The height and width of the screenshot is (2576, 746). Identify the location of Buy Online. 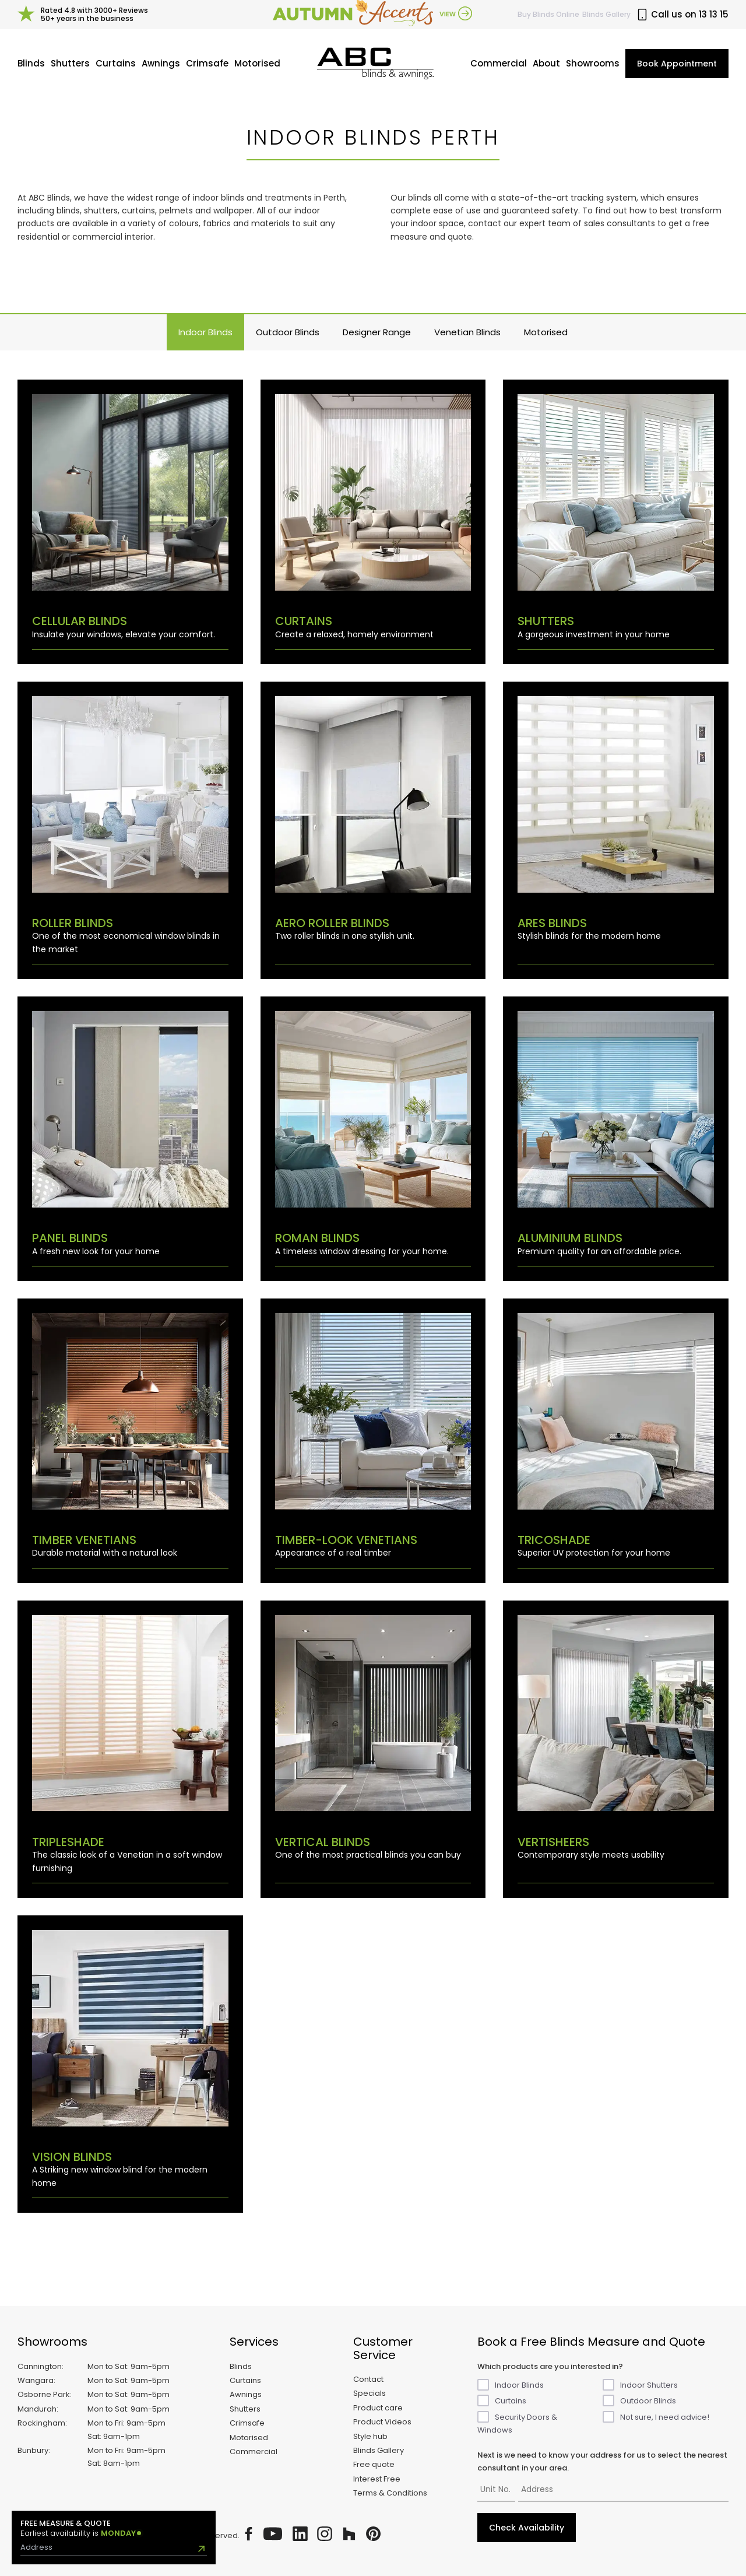
(548, 14).